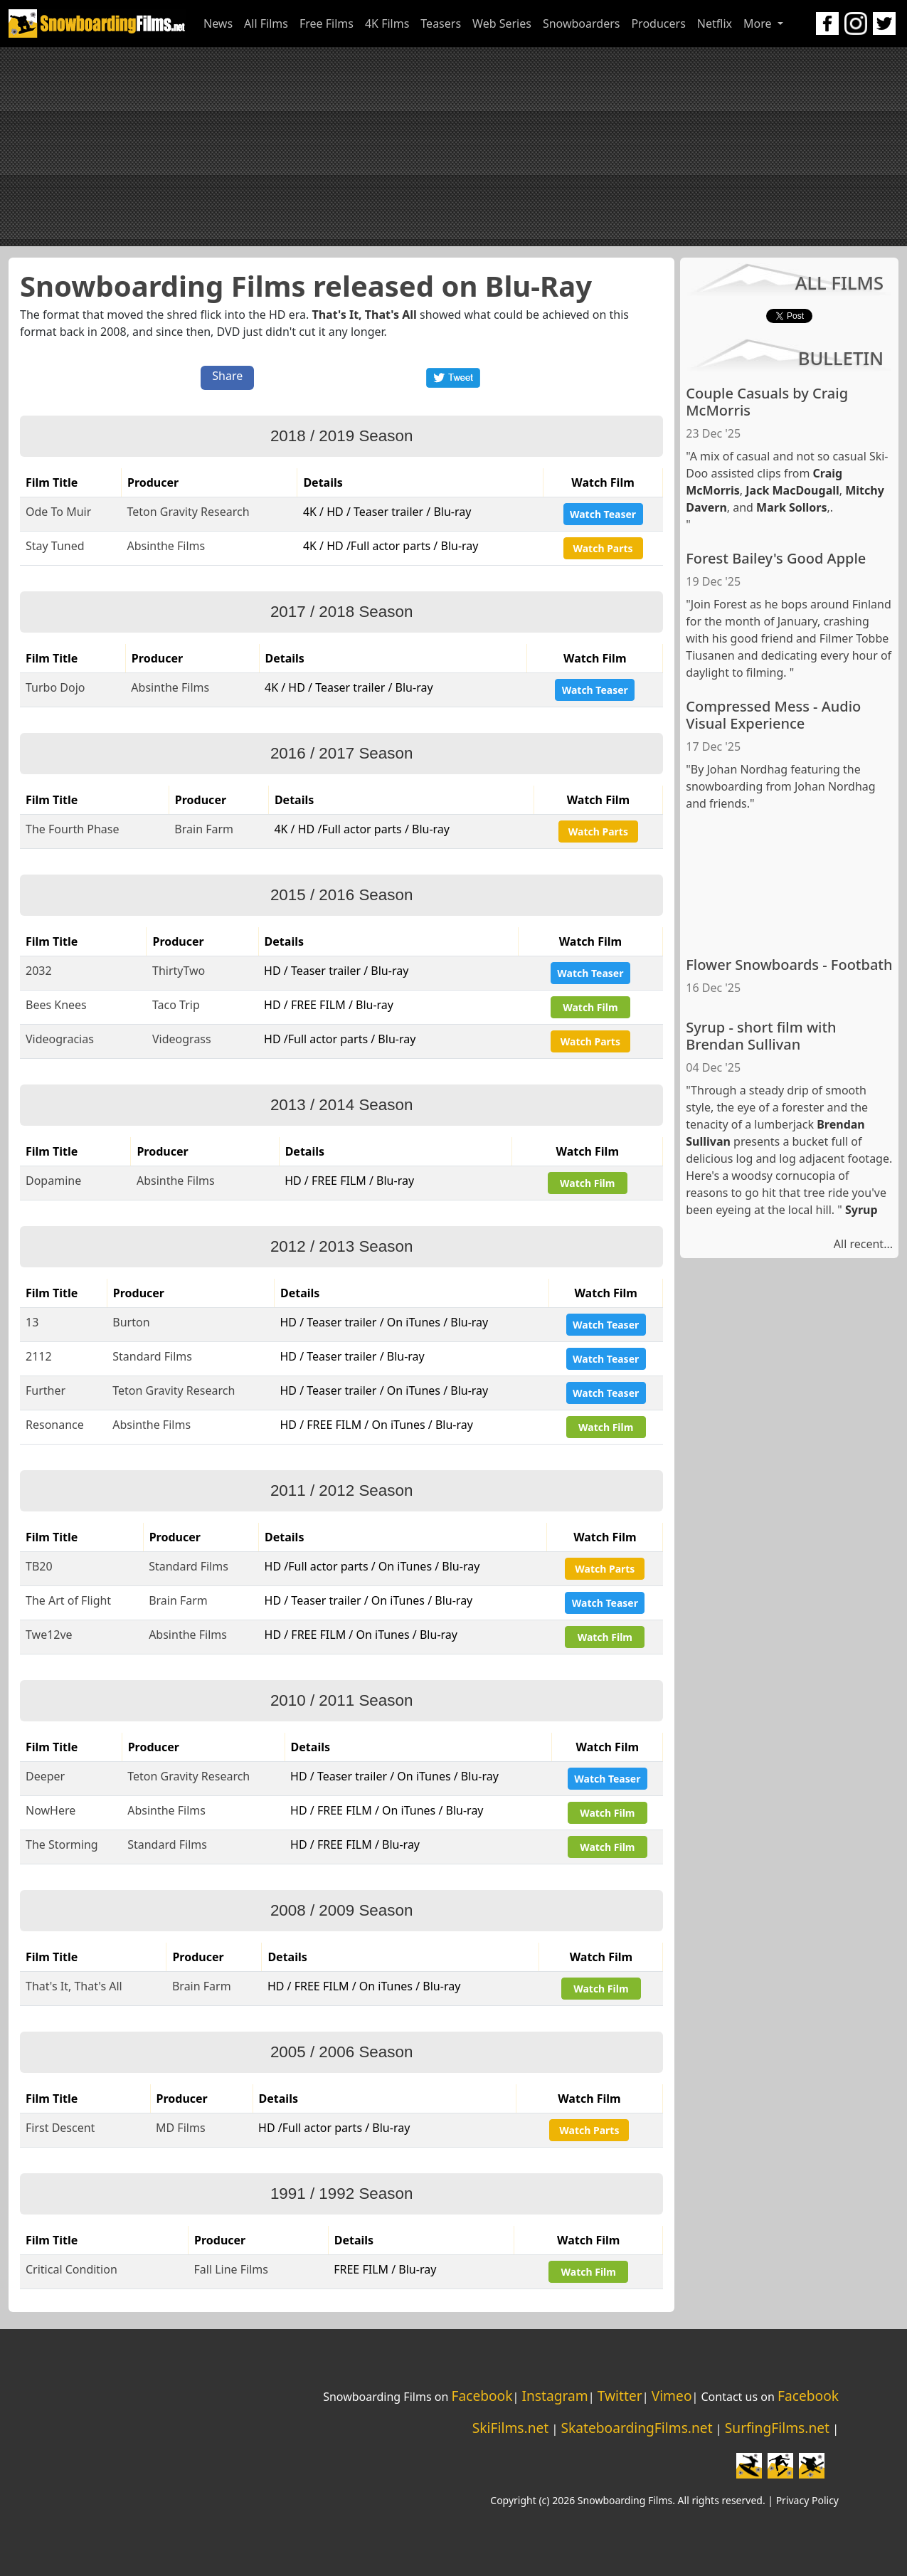  I want to click on Dopamine, so click(53, 1180).